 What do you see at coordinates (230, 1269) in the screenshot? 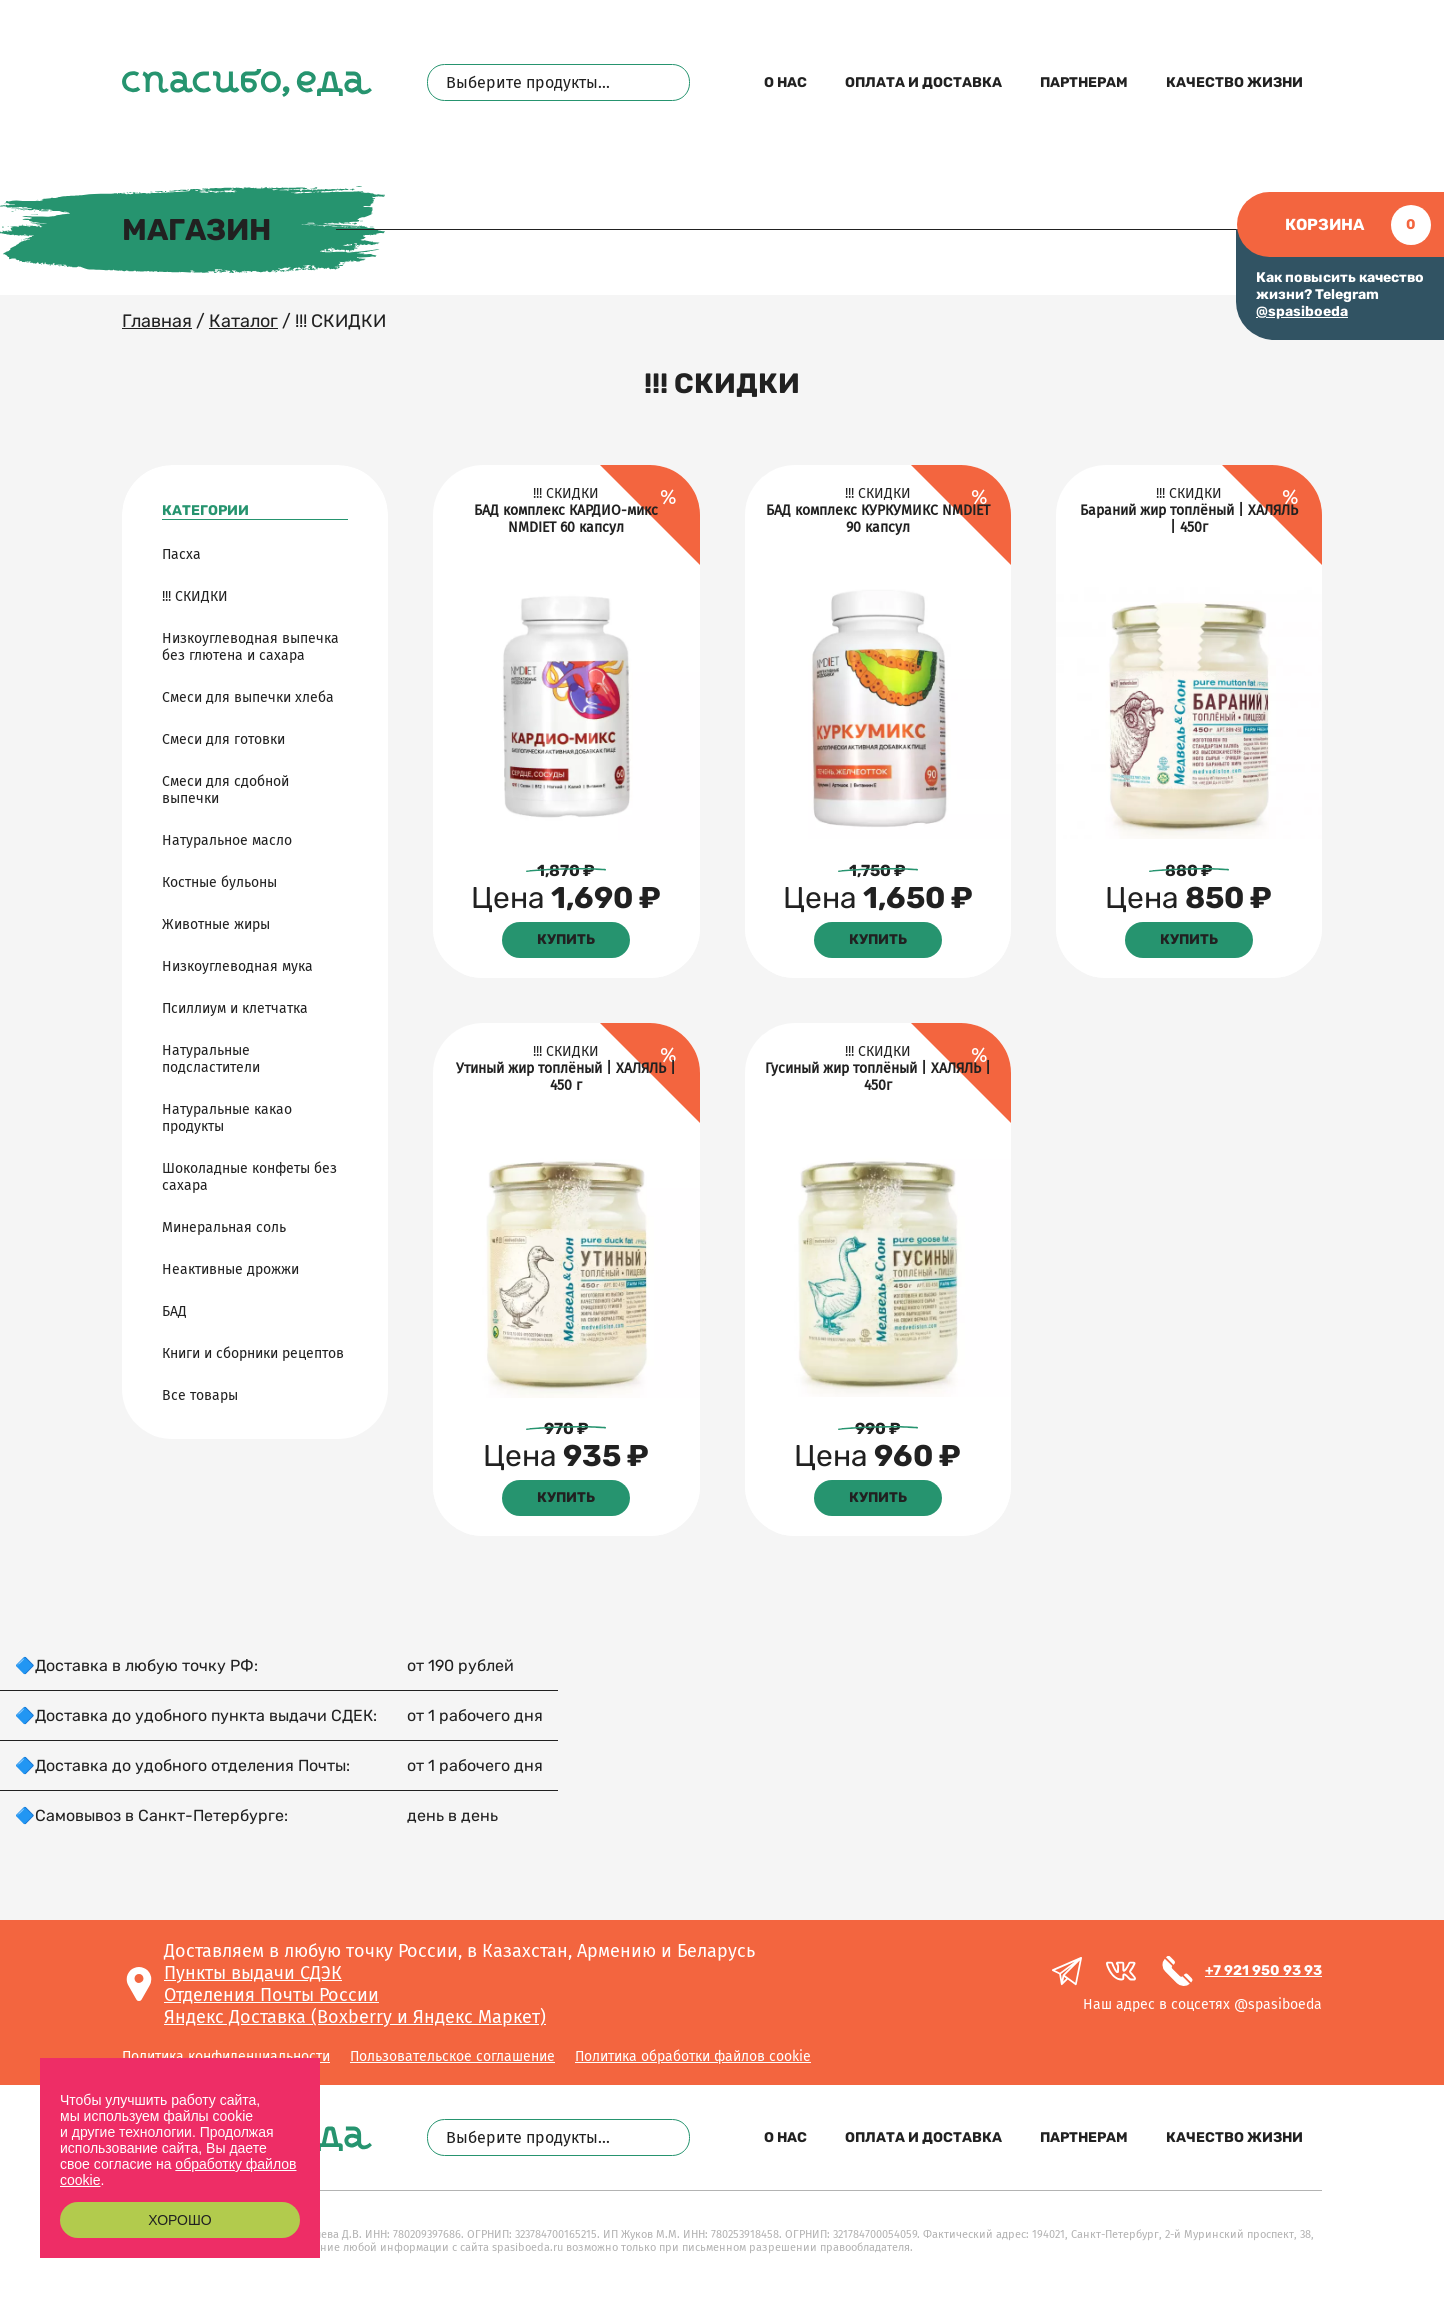
I see `Неактивные дрожжи` at bounding box center [230, 1269].